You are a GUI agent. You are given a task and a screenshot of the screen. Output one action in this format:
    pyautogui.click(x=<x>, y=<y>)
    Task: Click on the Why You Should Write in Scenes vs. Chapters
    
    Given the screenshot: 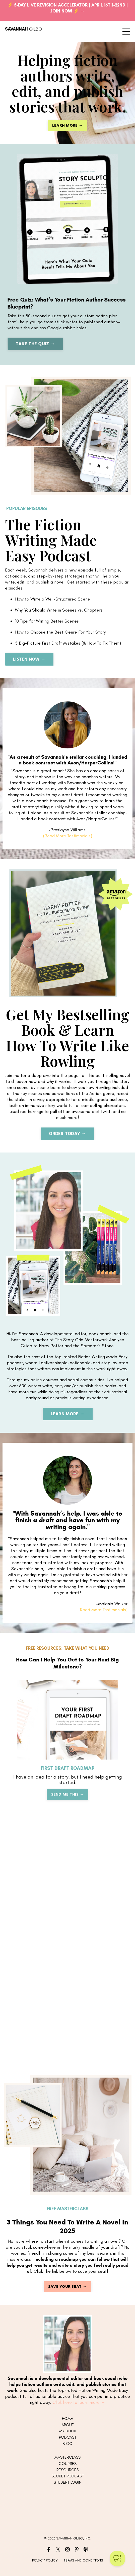 What is the action you would take?
    pyautogui.click(x=59, y=610)
    